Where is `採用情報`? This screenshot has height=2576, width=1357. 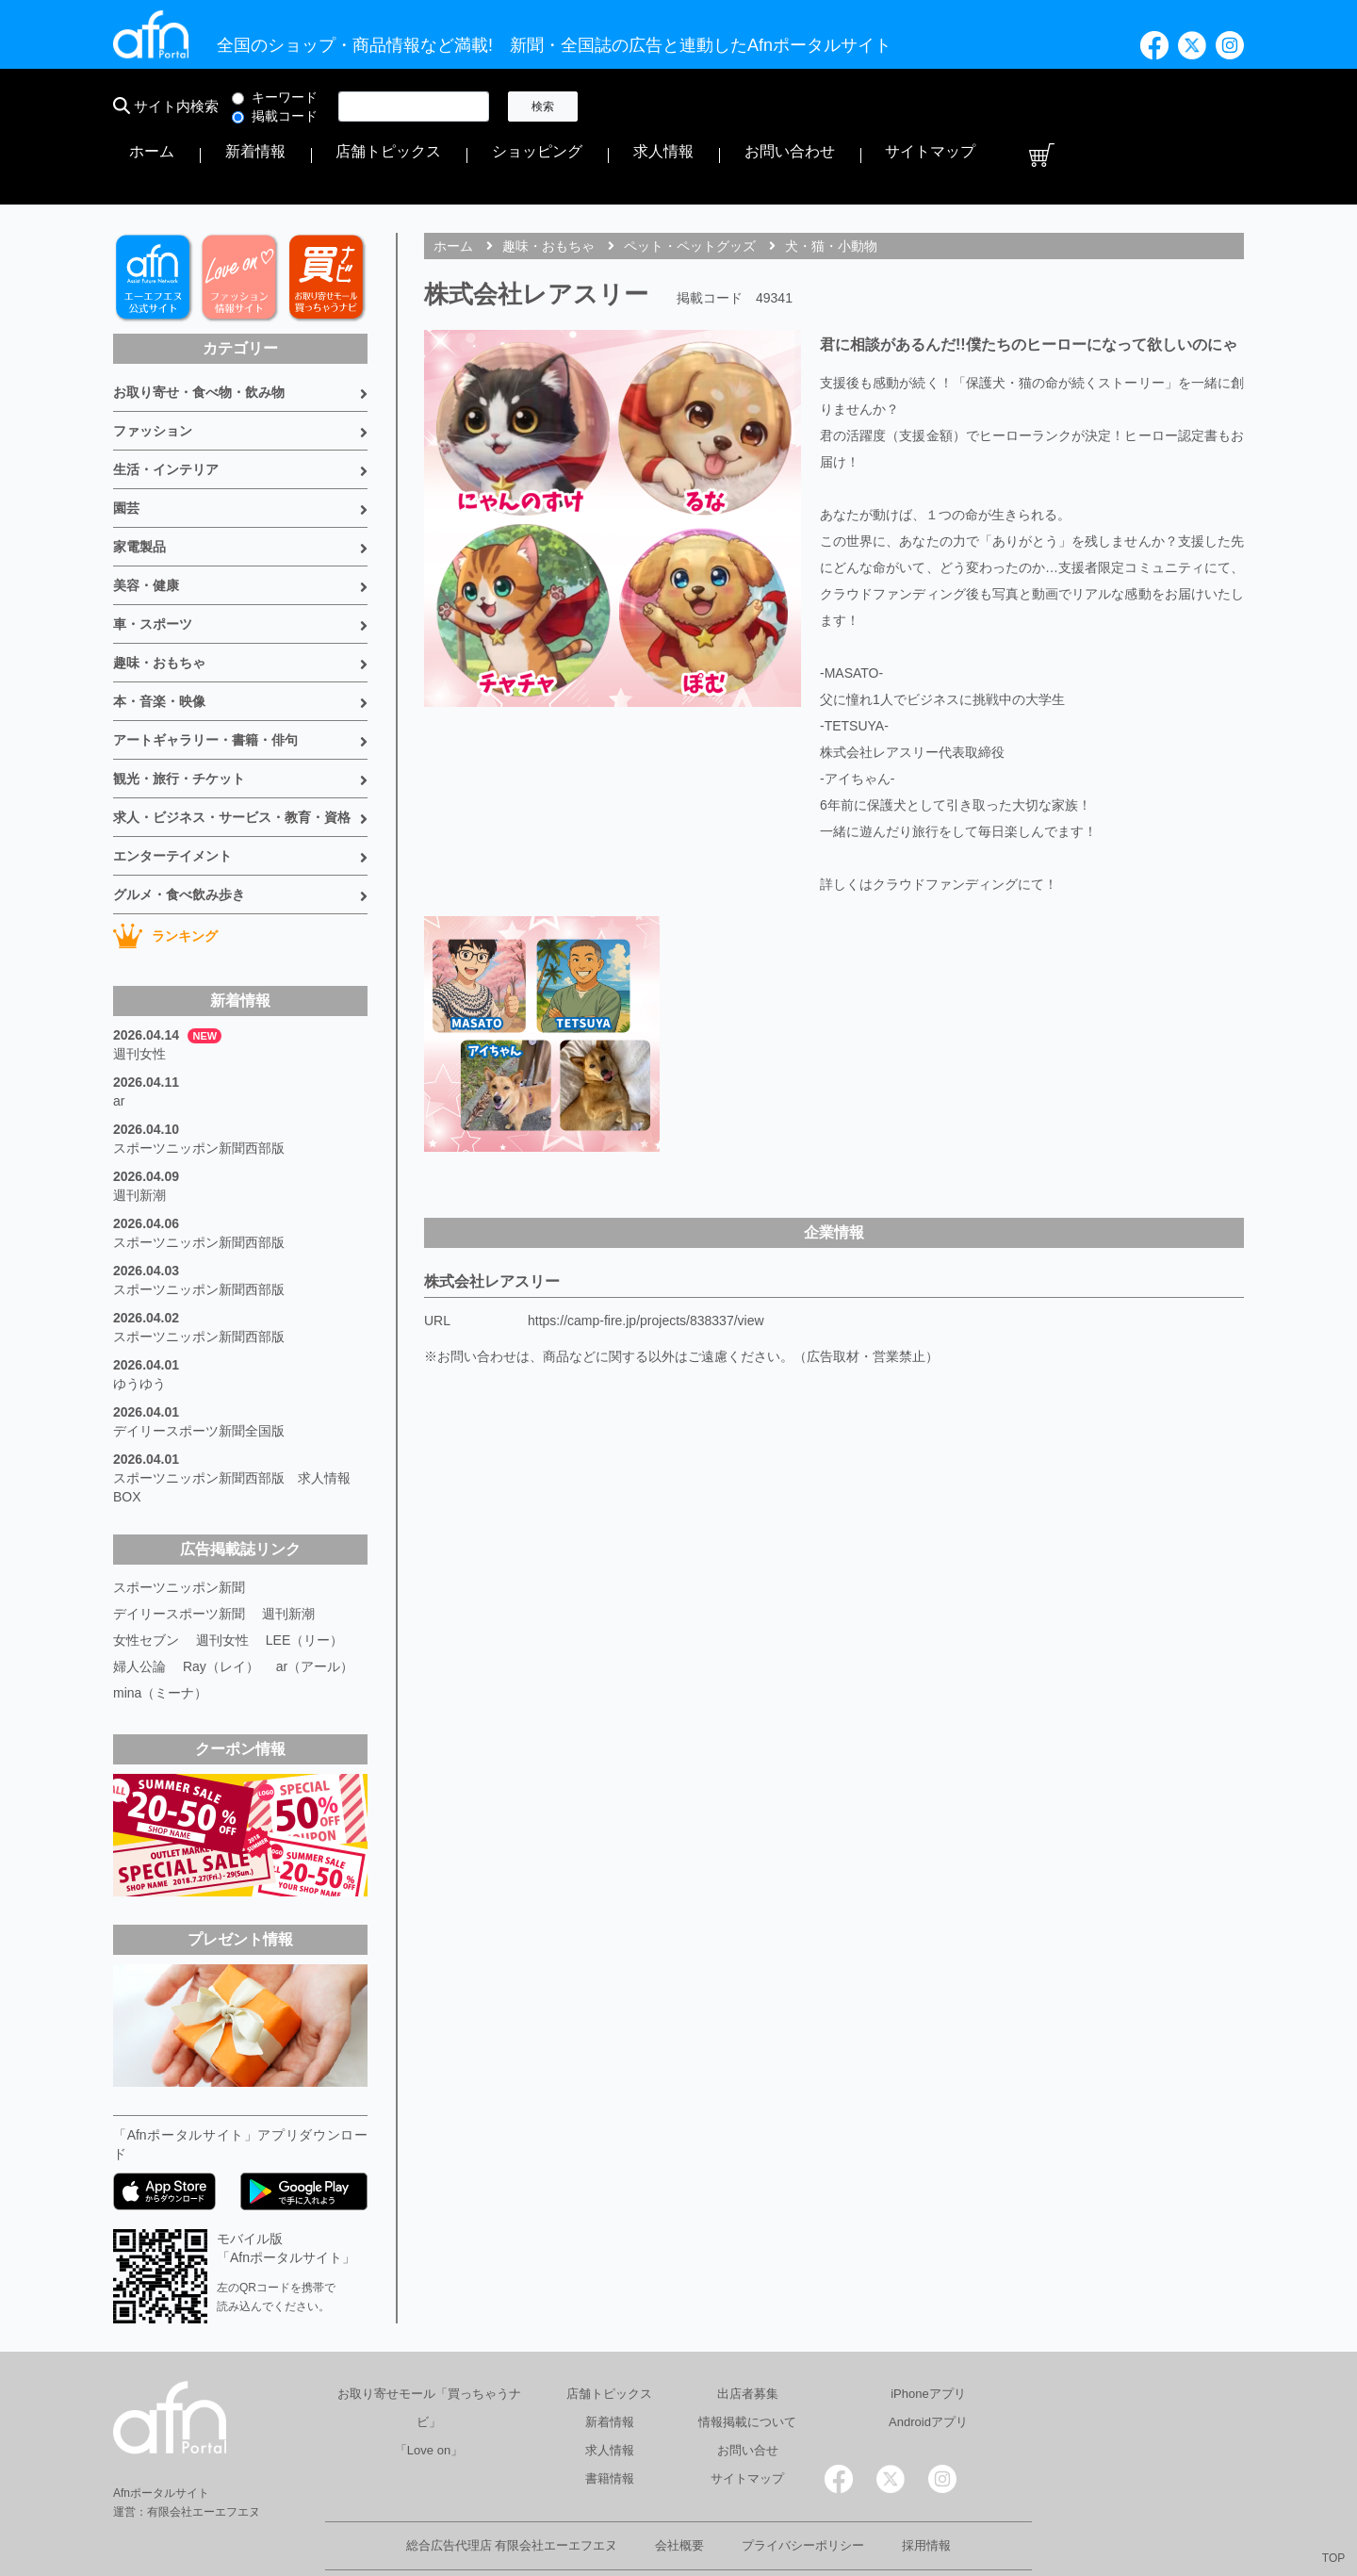
採用情報 is located at coordinates (926, 2485).